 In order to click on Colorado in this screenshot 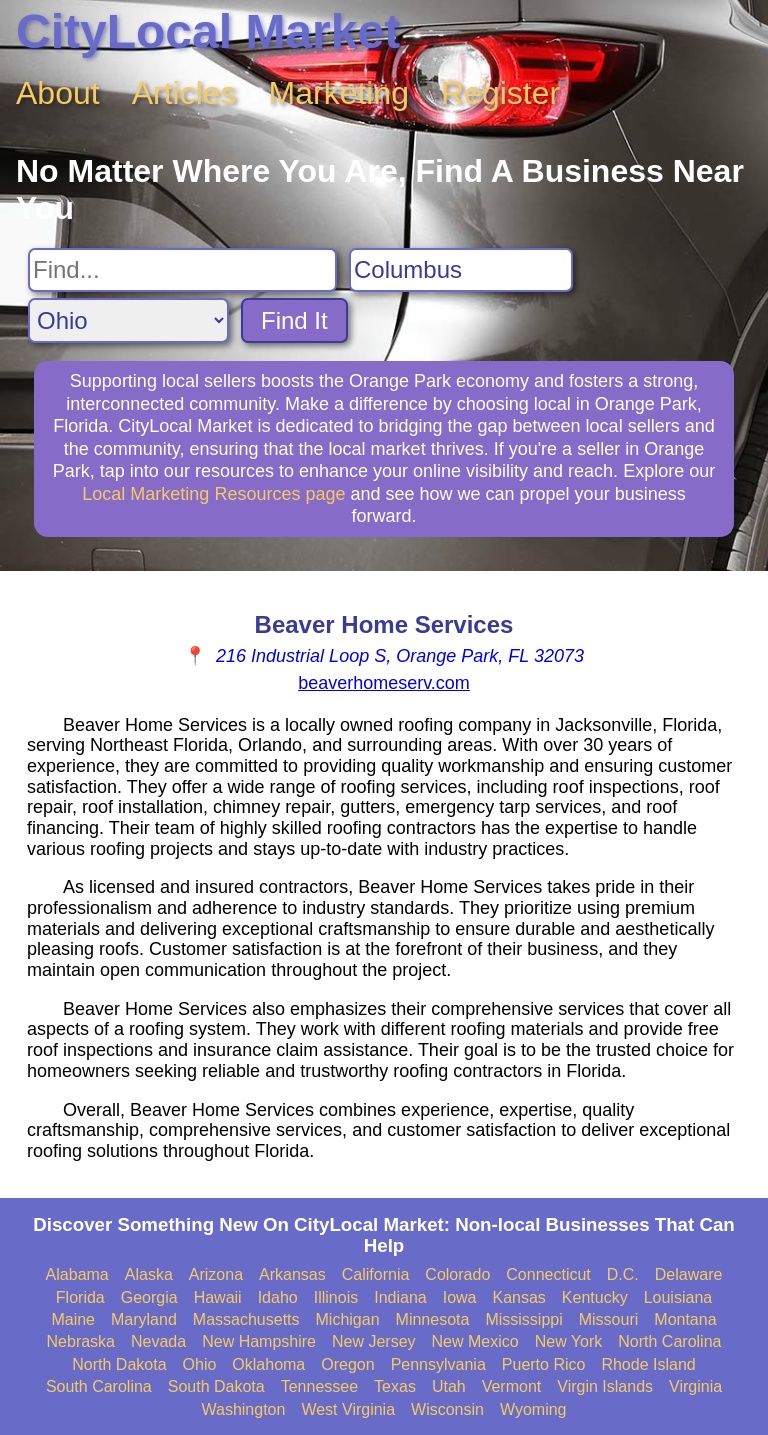, I will do `click(457, 1274)`.